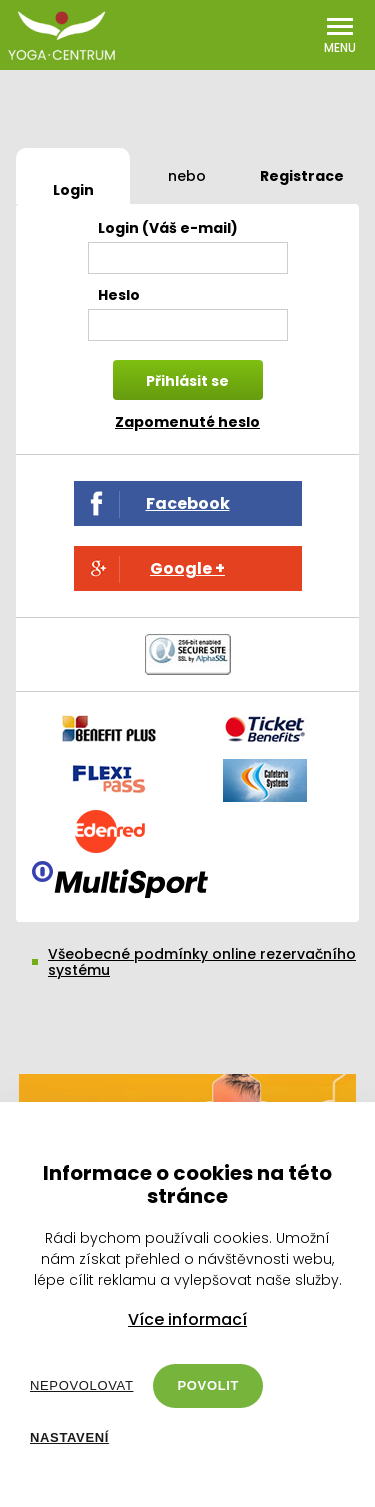 This screenshot has height=1507, width=375. What do you see at coordinates (69, 1437) in the screenshot?
I see `Nastavení` at bounding box center [69, 1437].